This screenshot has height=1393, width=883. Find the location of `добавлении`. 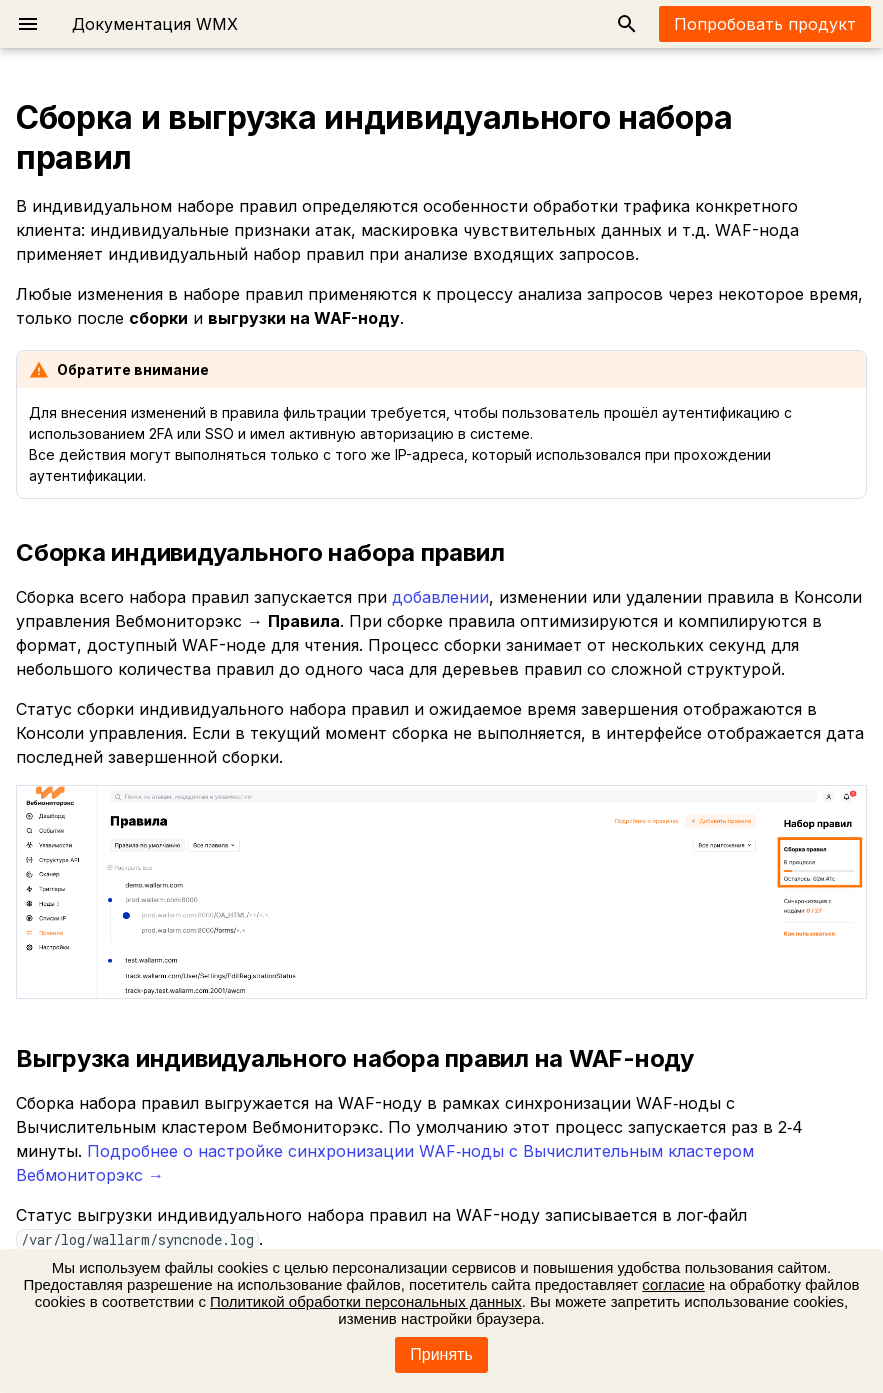

добавлении is located at coordinates (440, 597).